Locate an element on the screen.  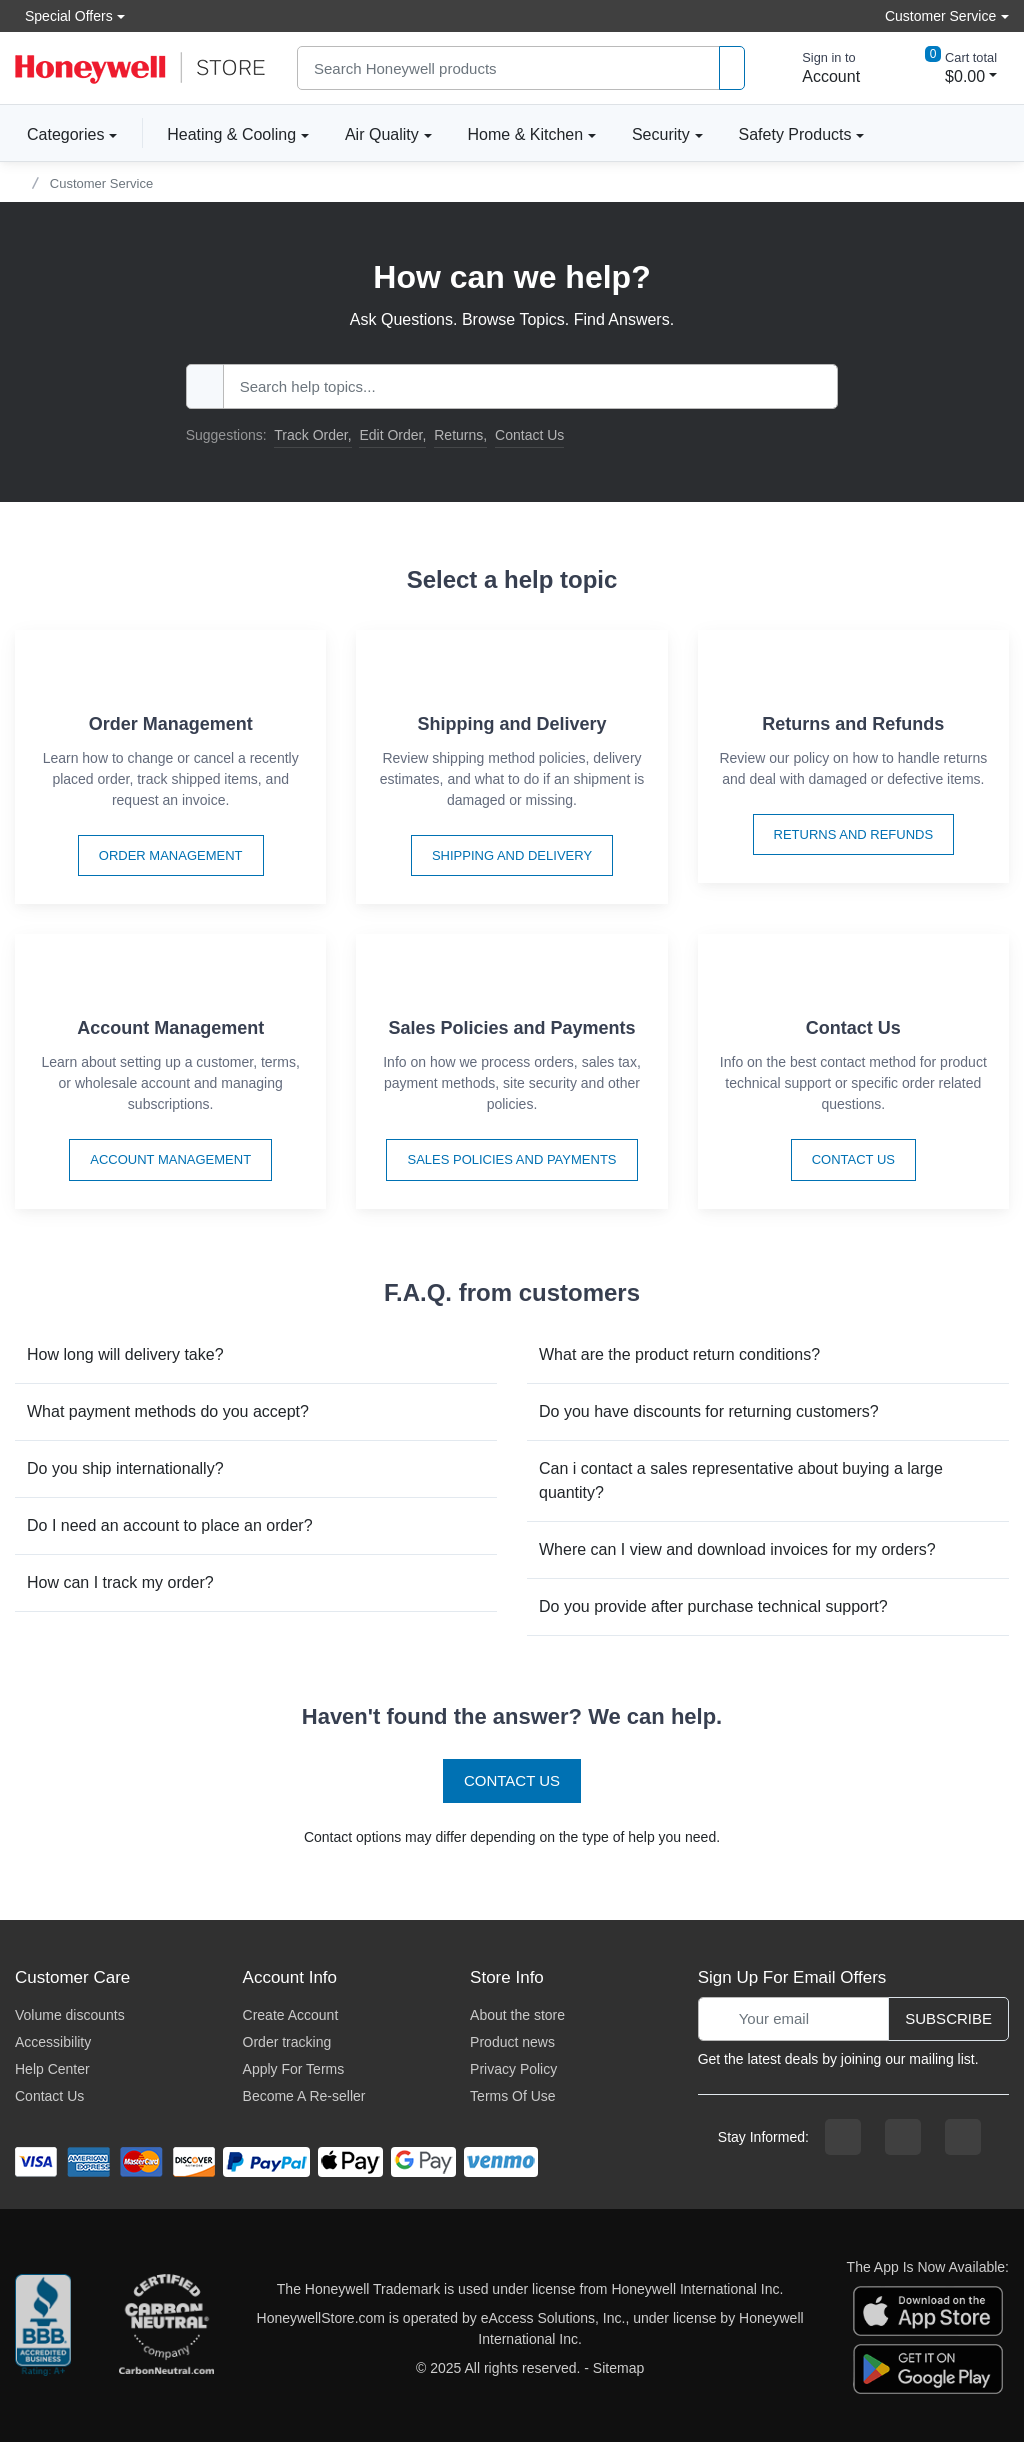
Order Management is located at coordinates (171, 855).